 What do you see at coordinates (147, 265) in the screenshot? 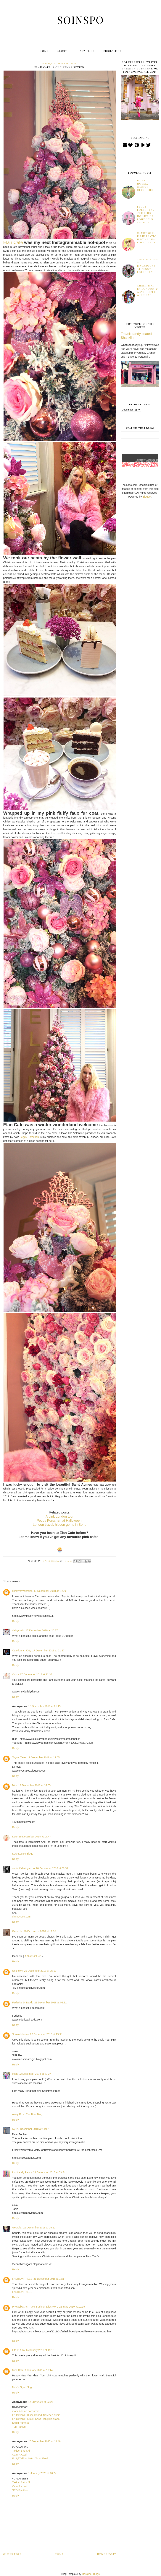
I see `Time for tea + macaroons at Peggy Porschen` at bounding box center [147, 265].